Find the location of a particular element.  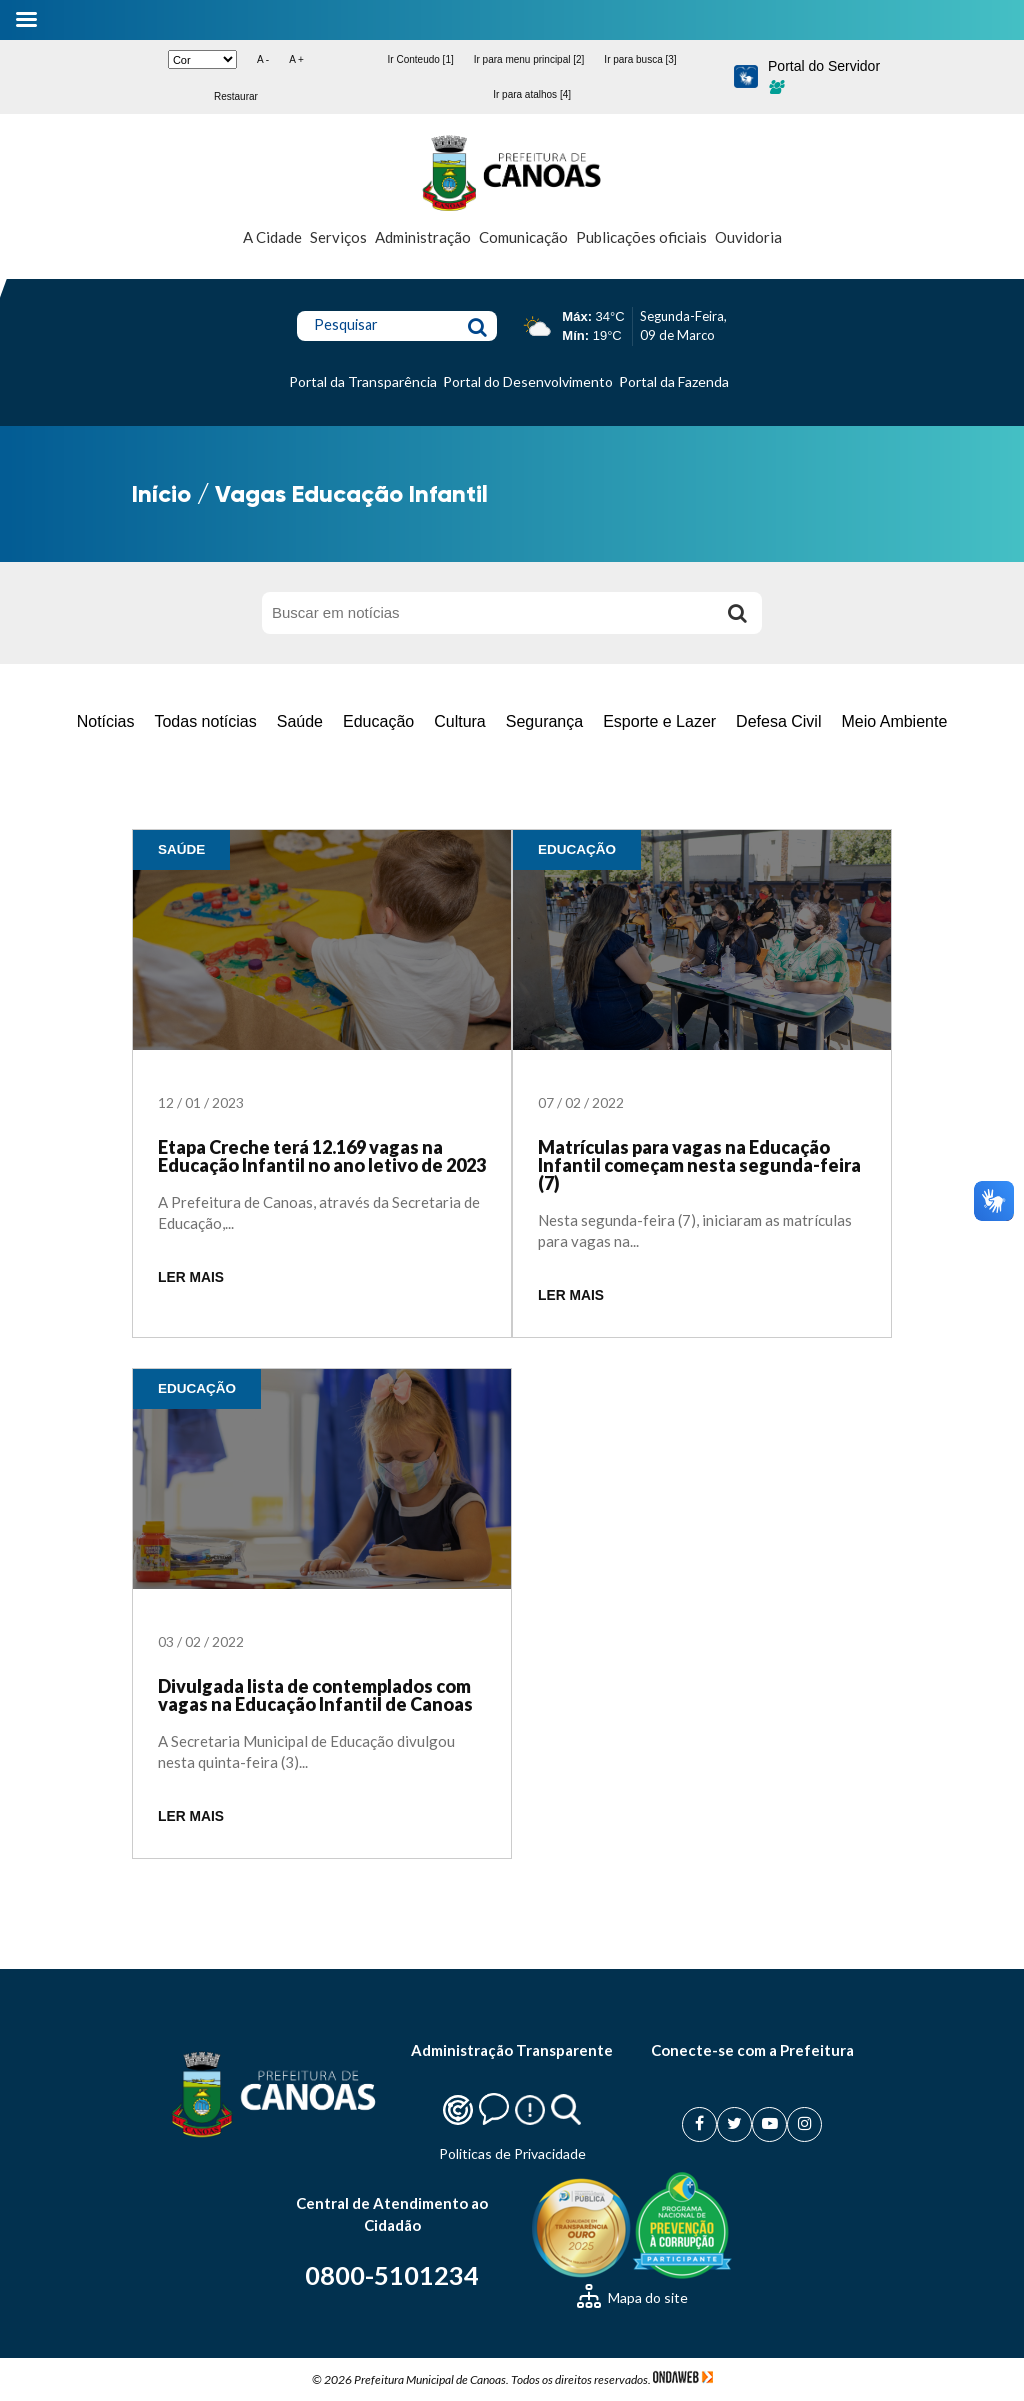

Publicações oficiais is located at coordinates (641, 237).